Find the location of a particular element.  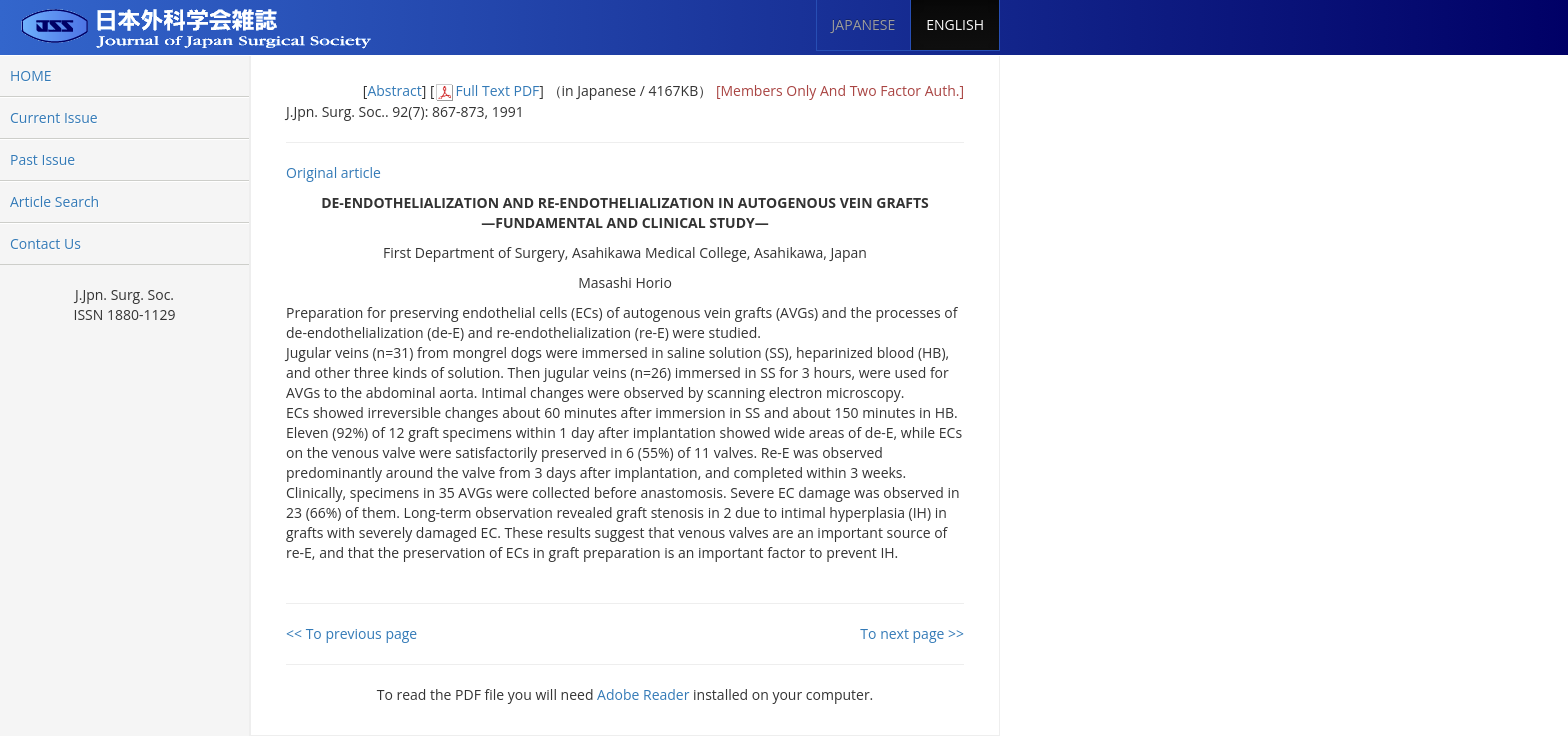

JAPANESE is located at coordinates (864, 24).